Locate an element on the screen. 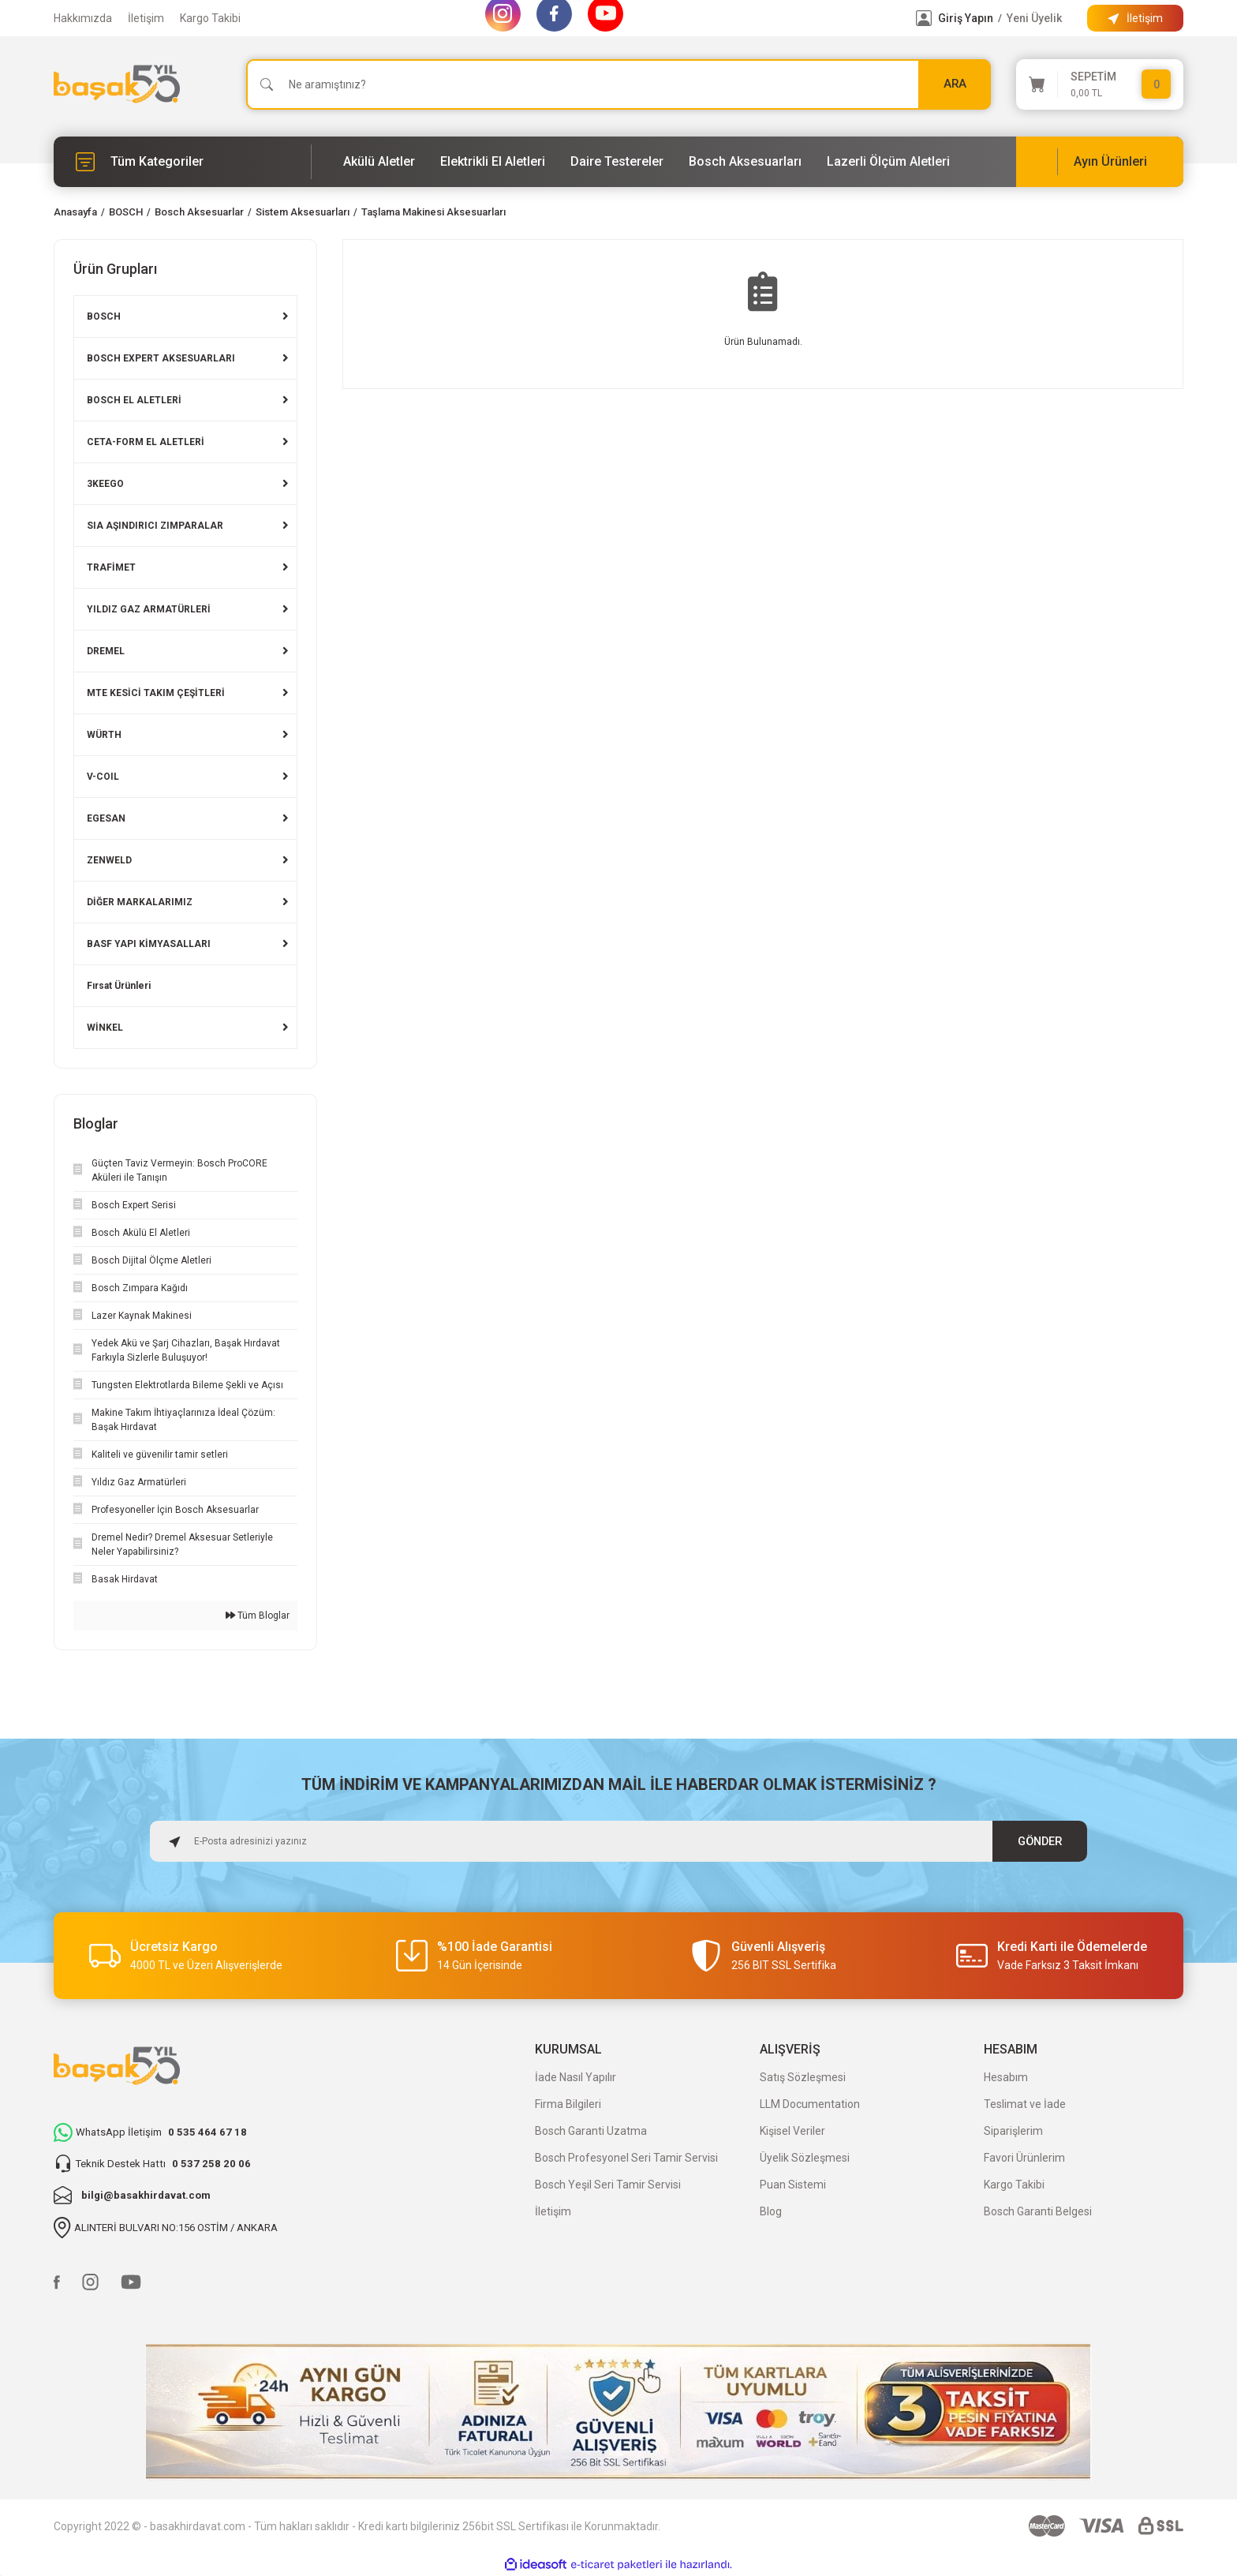 The image size is (1237, 2576). Bosch Garanti Uzatma is located at coordinates (591, 2131).